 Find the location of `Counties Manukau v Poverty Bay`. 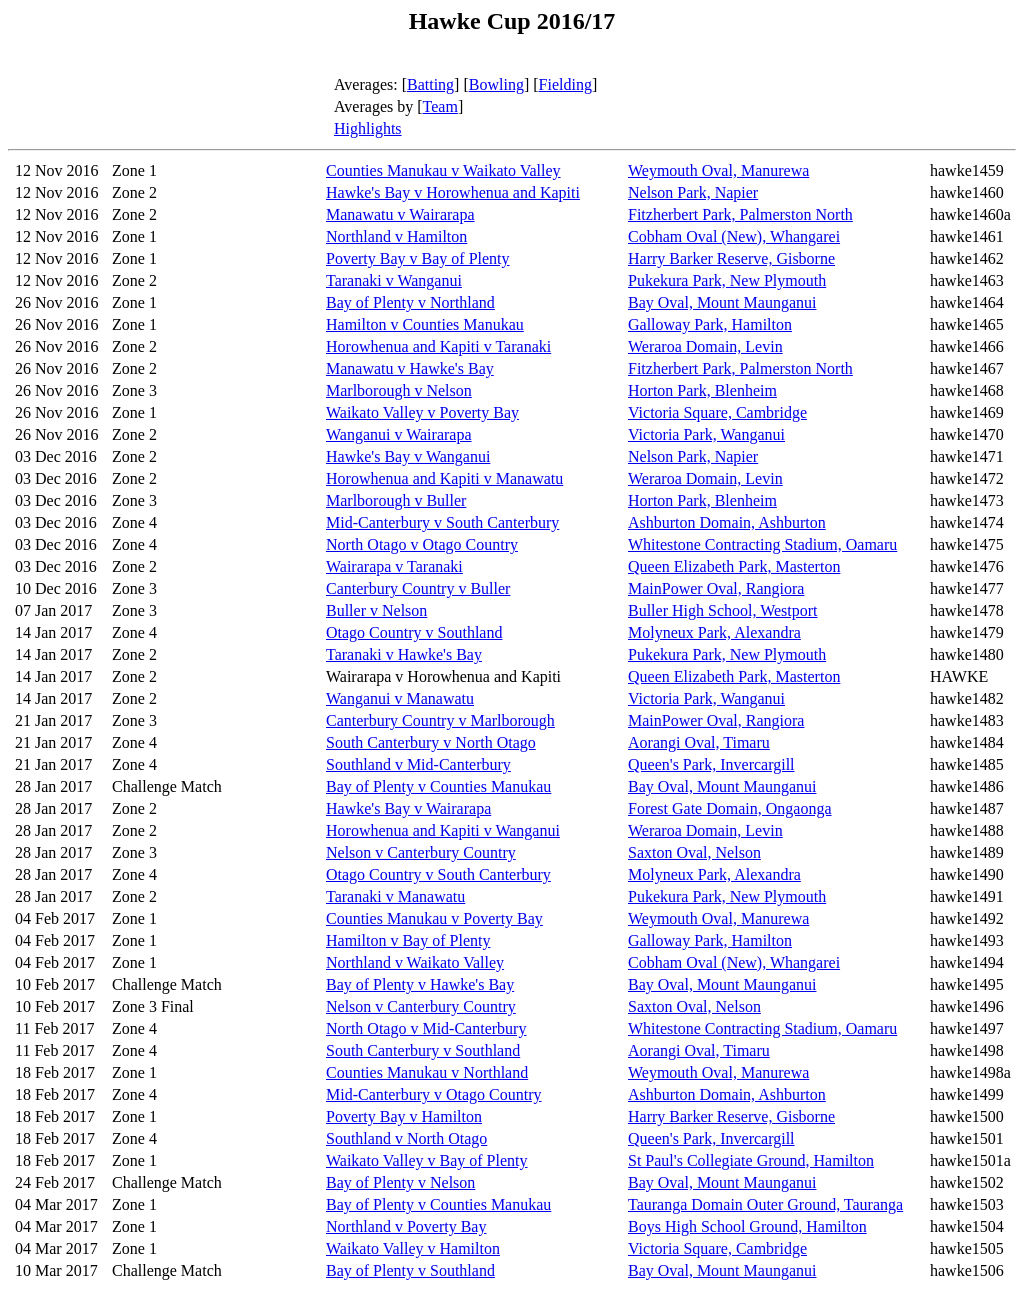

Counties Manukau v Poverty Bay is located at coordinates (434, 918).